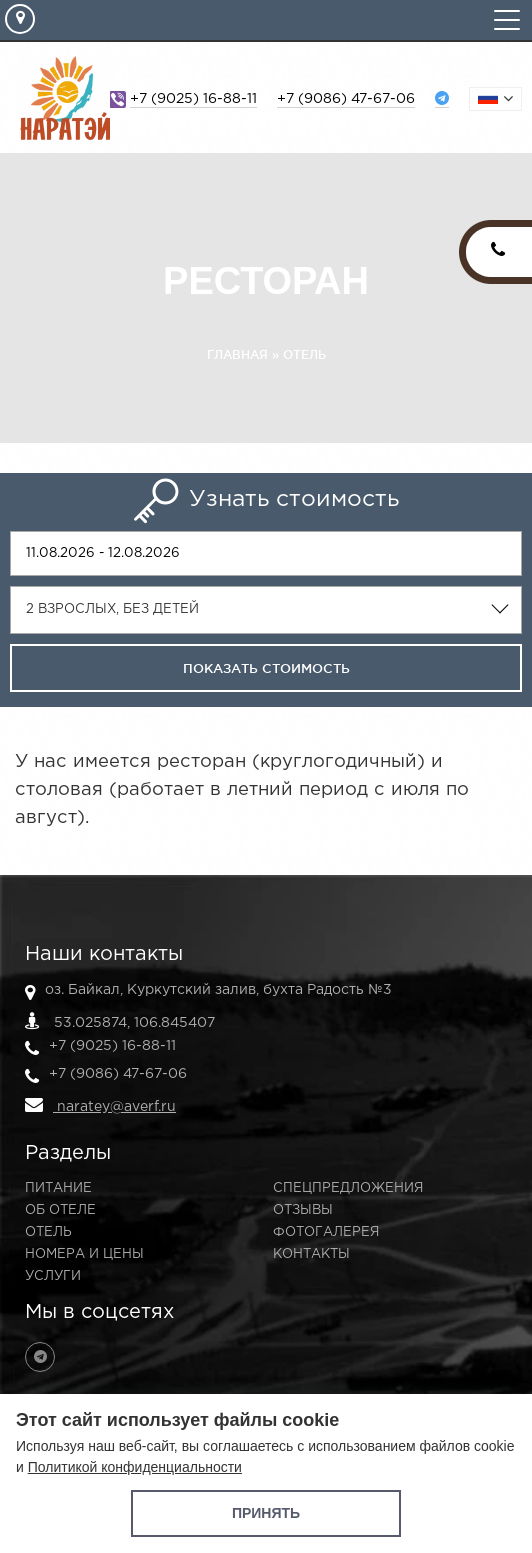  What do you see at coordinates (135, 1467) in the screenshot?
I see `Политикой конфиденциальности` at bounding box center [135, 1467].